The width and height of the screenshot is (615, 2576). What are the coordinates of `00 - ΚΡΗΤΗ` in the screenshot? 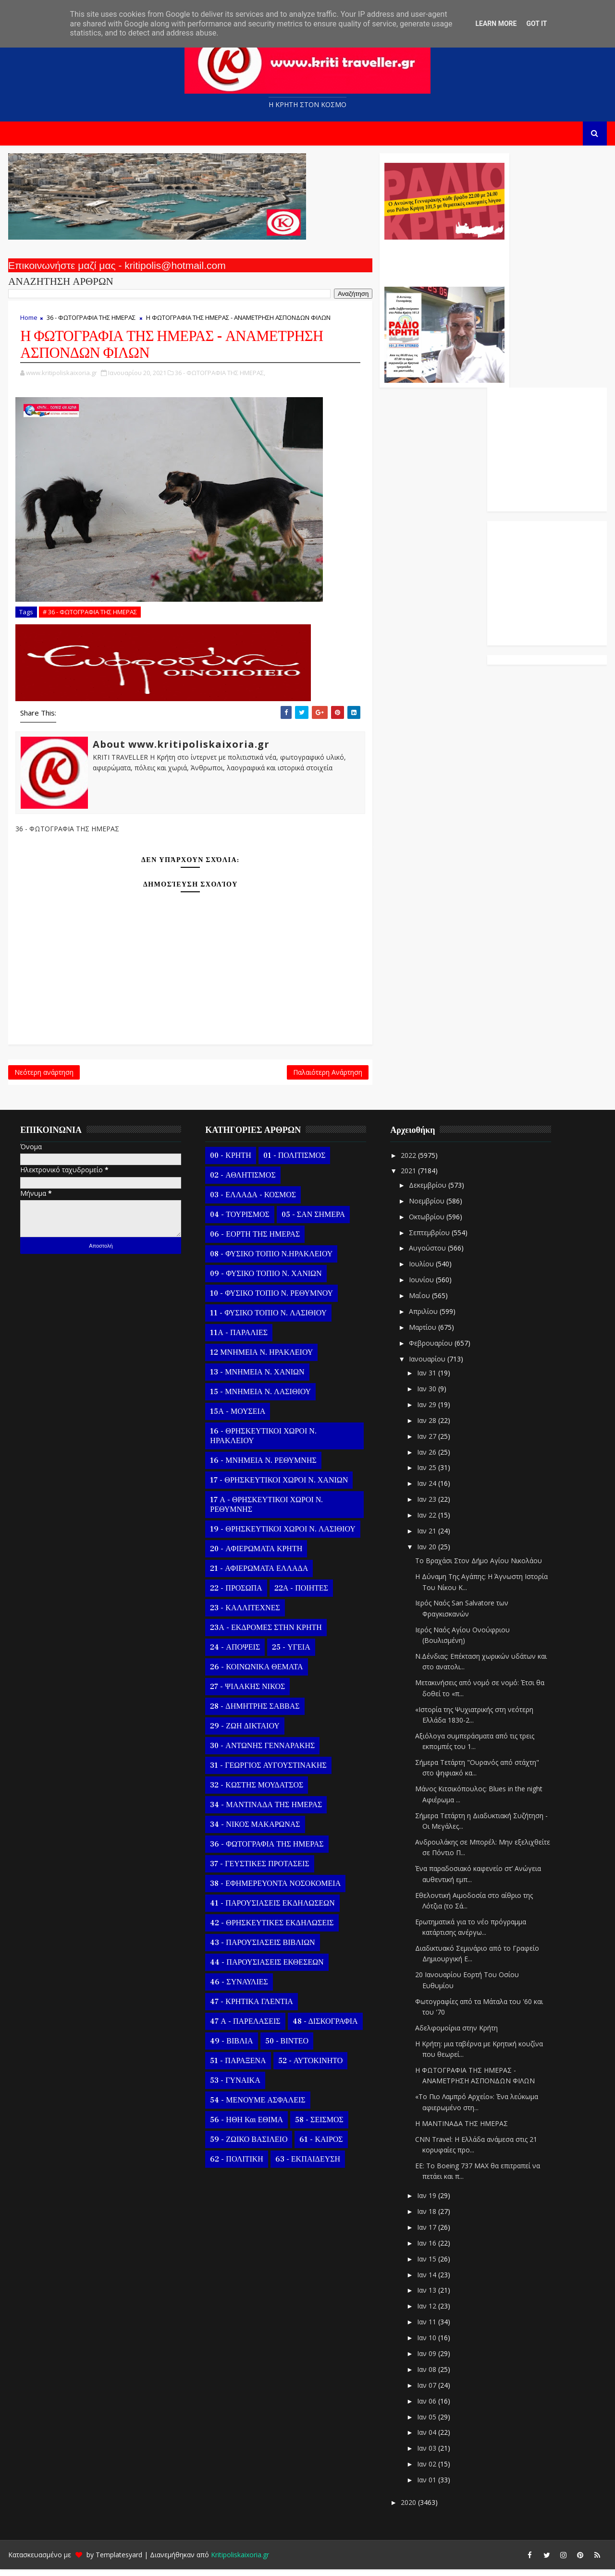 It's located at (229, 1161).